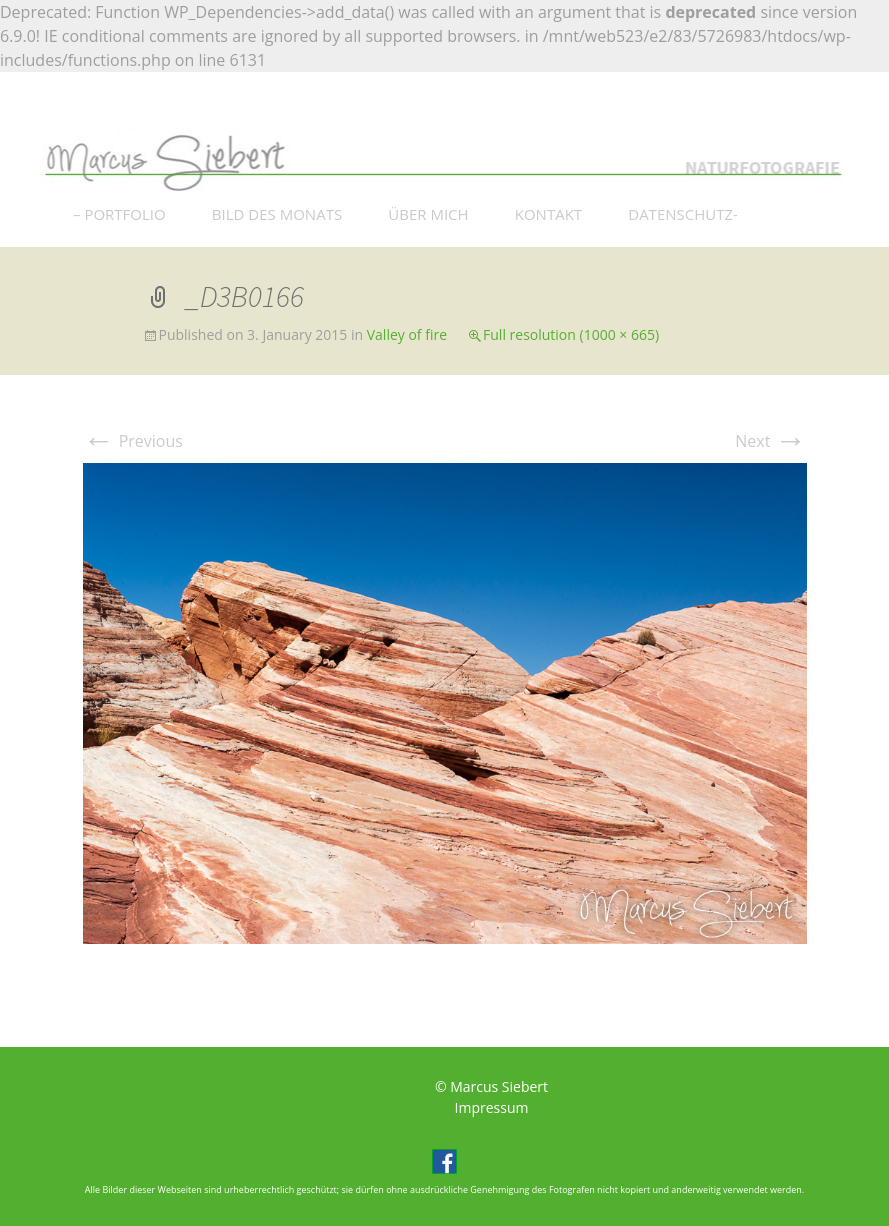  I want to click on Valley of fire, so click(407, 334).